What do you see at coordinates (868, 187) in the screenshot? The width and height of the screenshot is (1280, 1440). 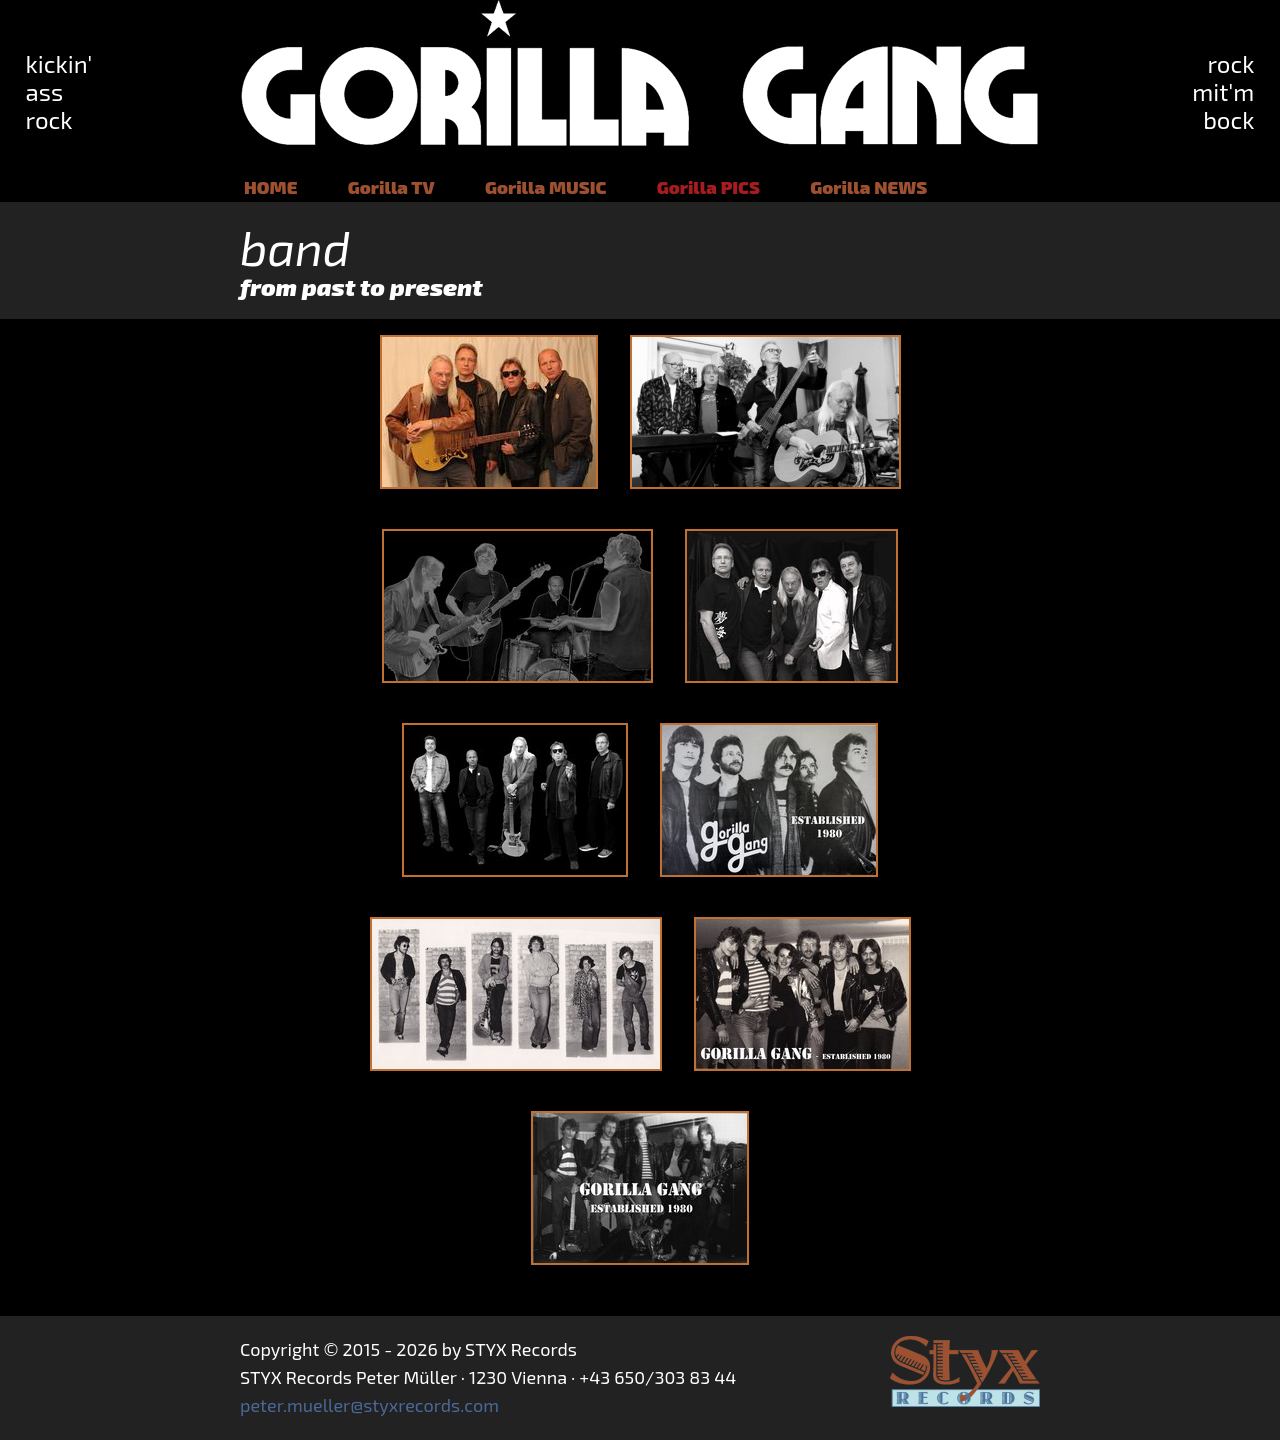 I see `Gorilla NEWS` at bounding box center [868, 187].